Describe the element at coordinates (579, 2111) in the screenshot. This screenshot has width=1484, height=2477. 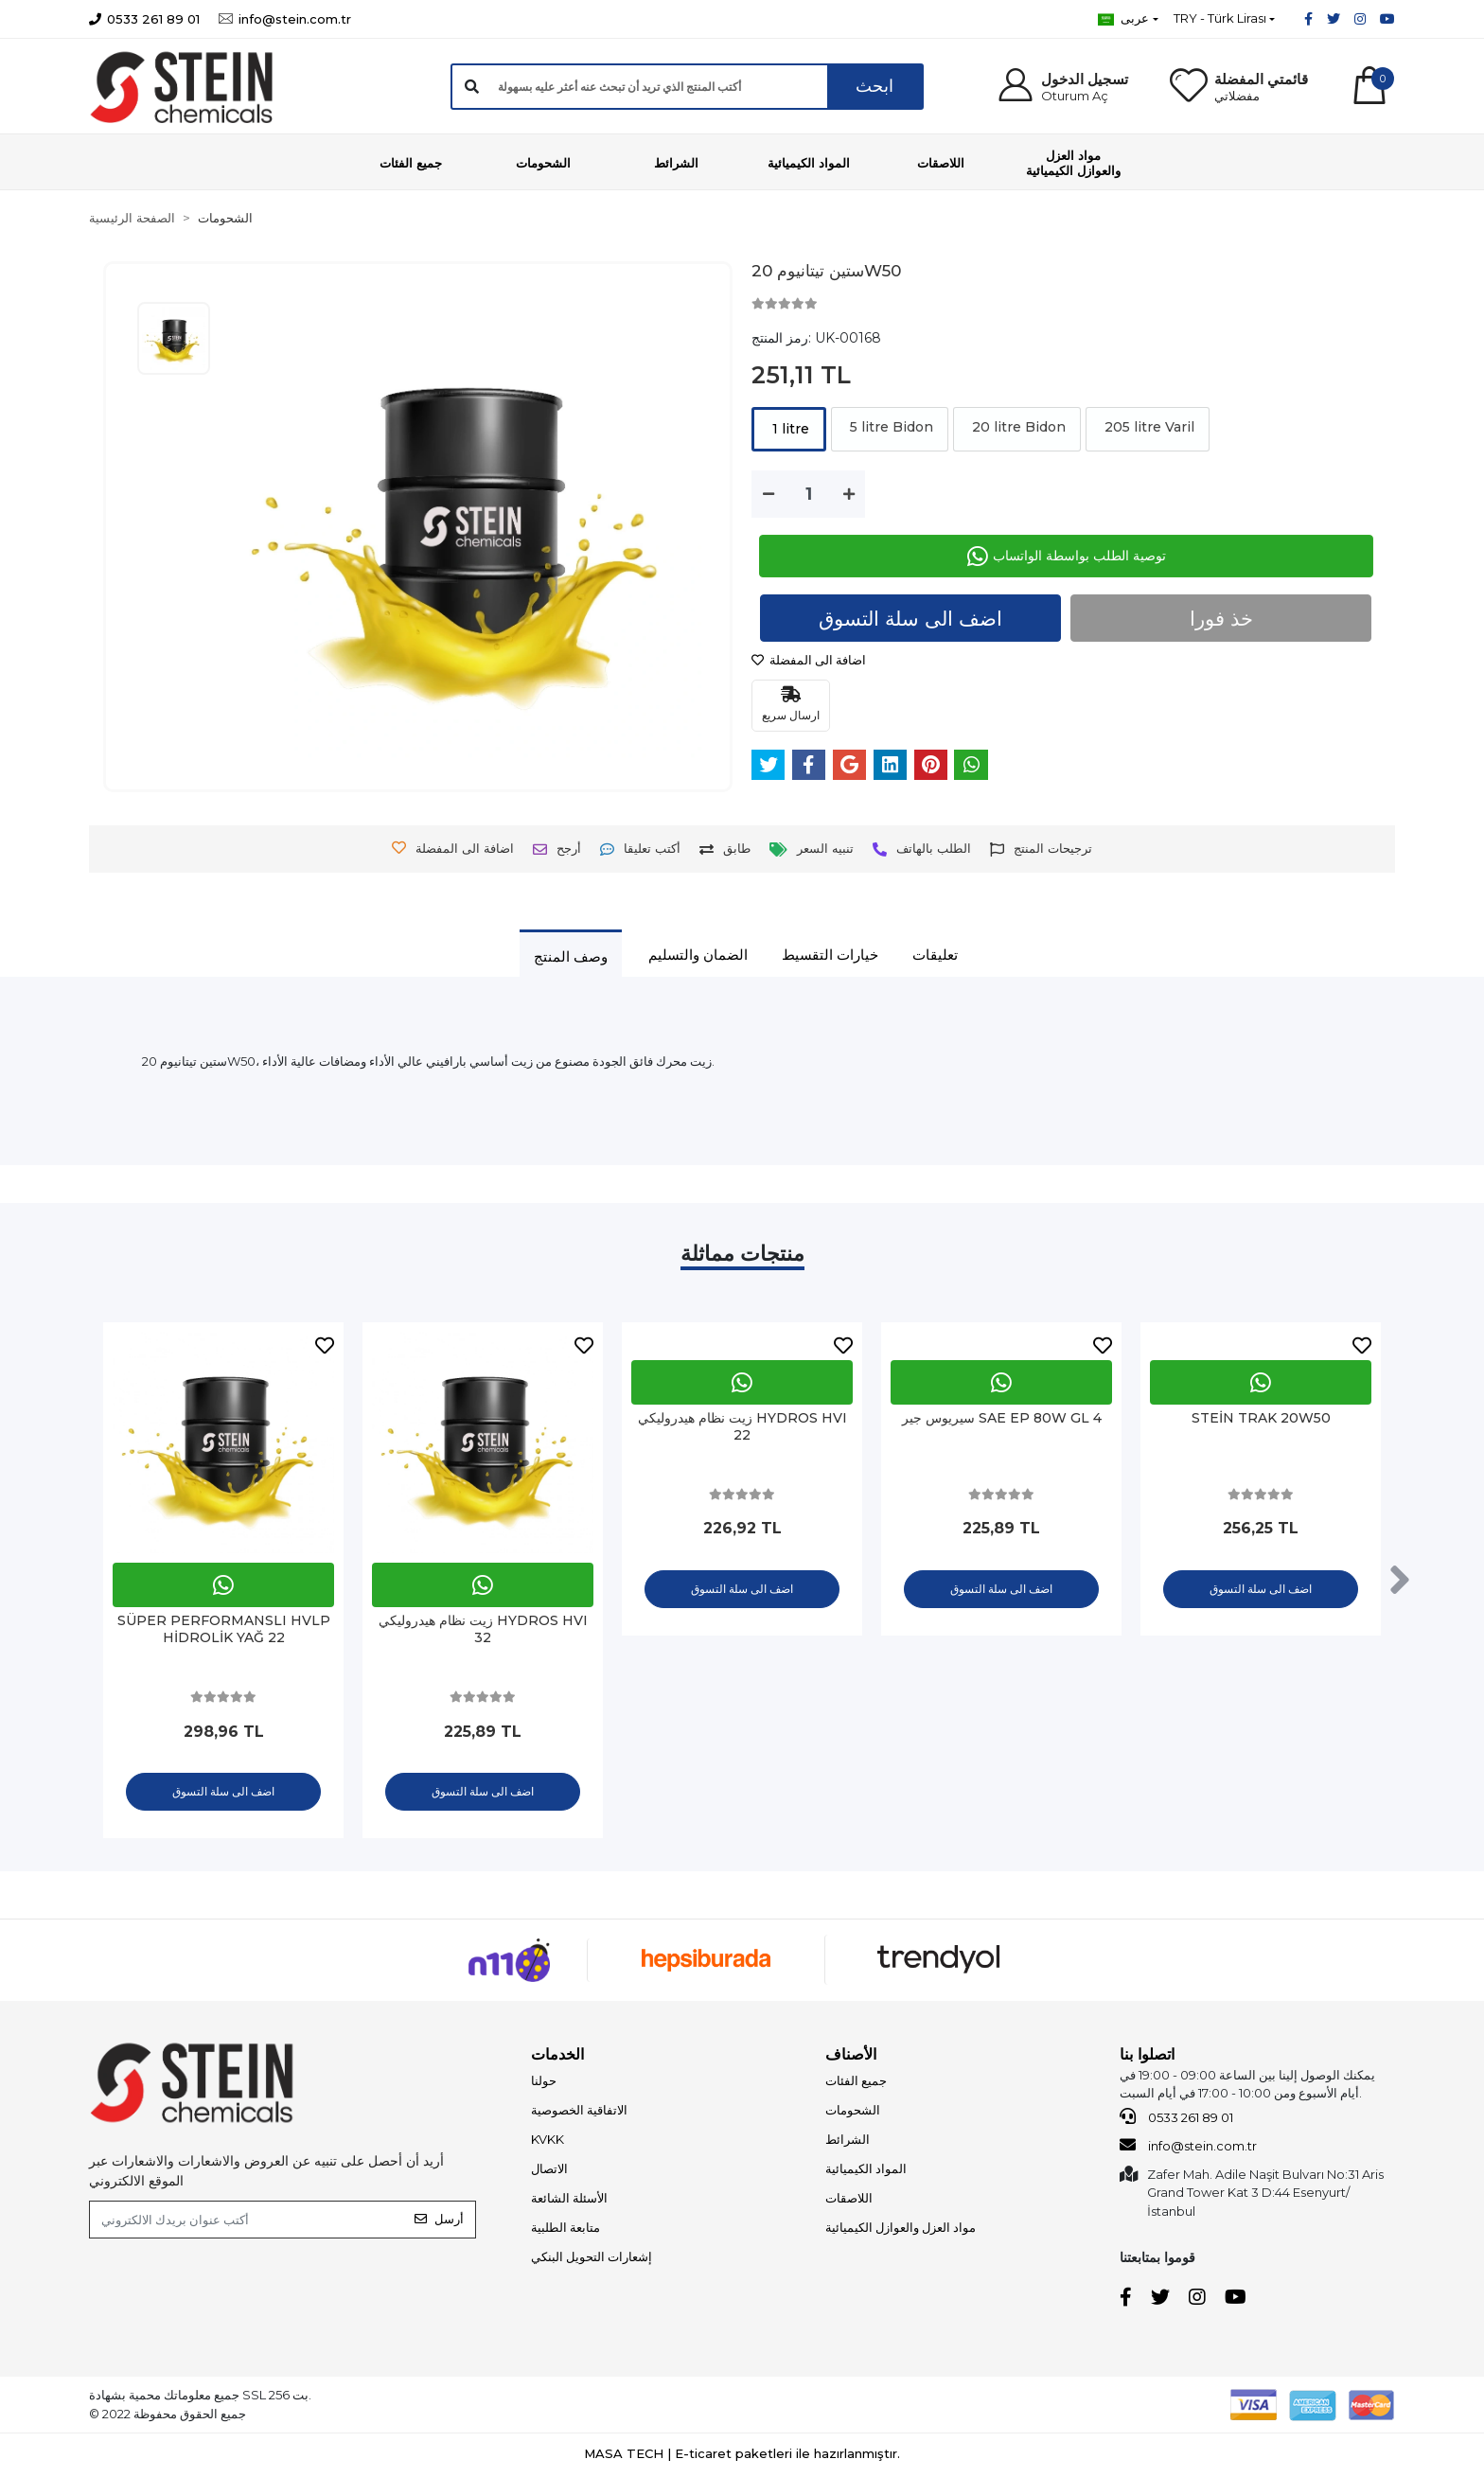
I see `الاتفاقية الخصوصية` at that location.